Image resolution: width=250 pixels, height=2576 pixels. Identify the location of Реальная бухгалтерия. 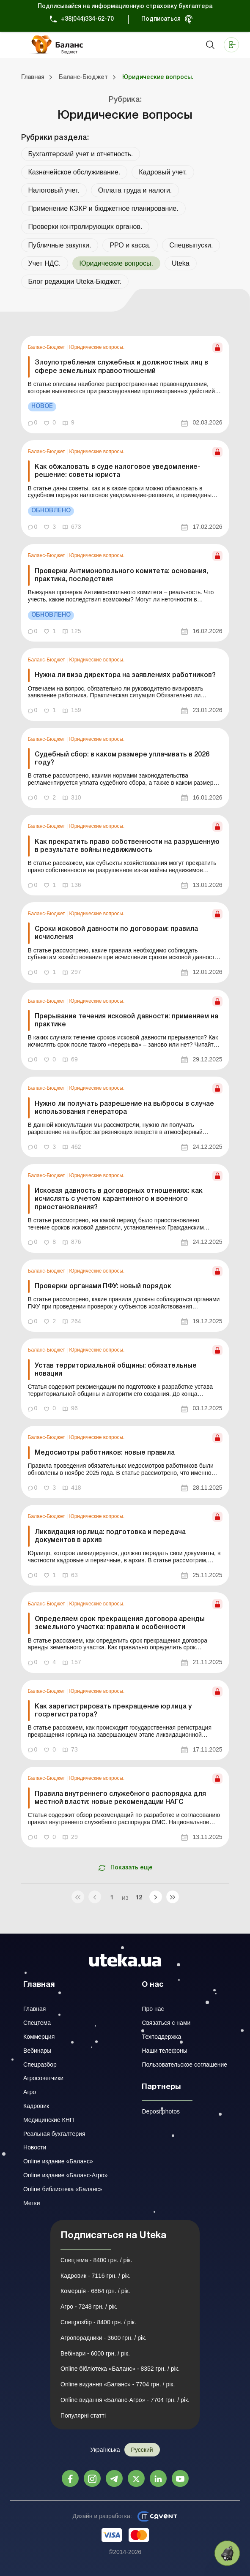
(54, 2133).